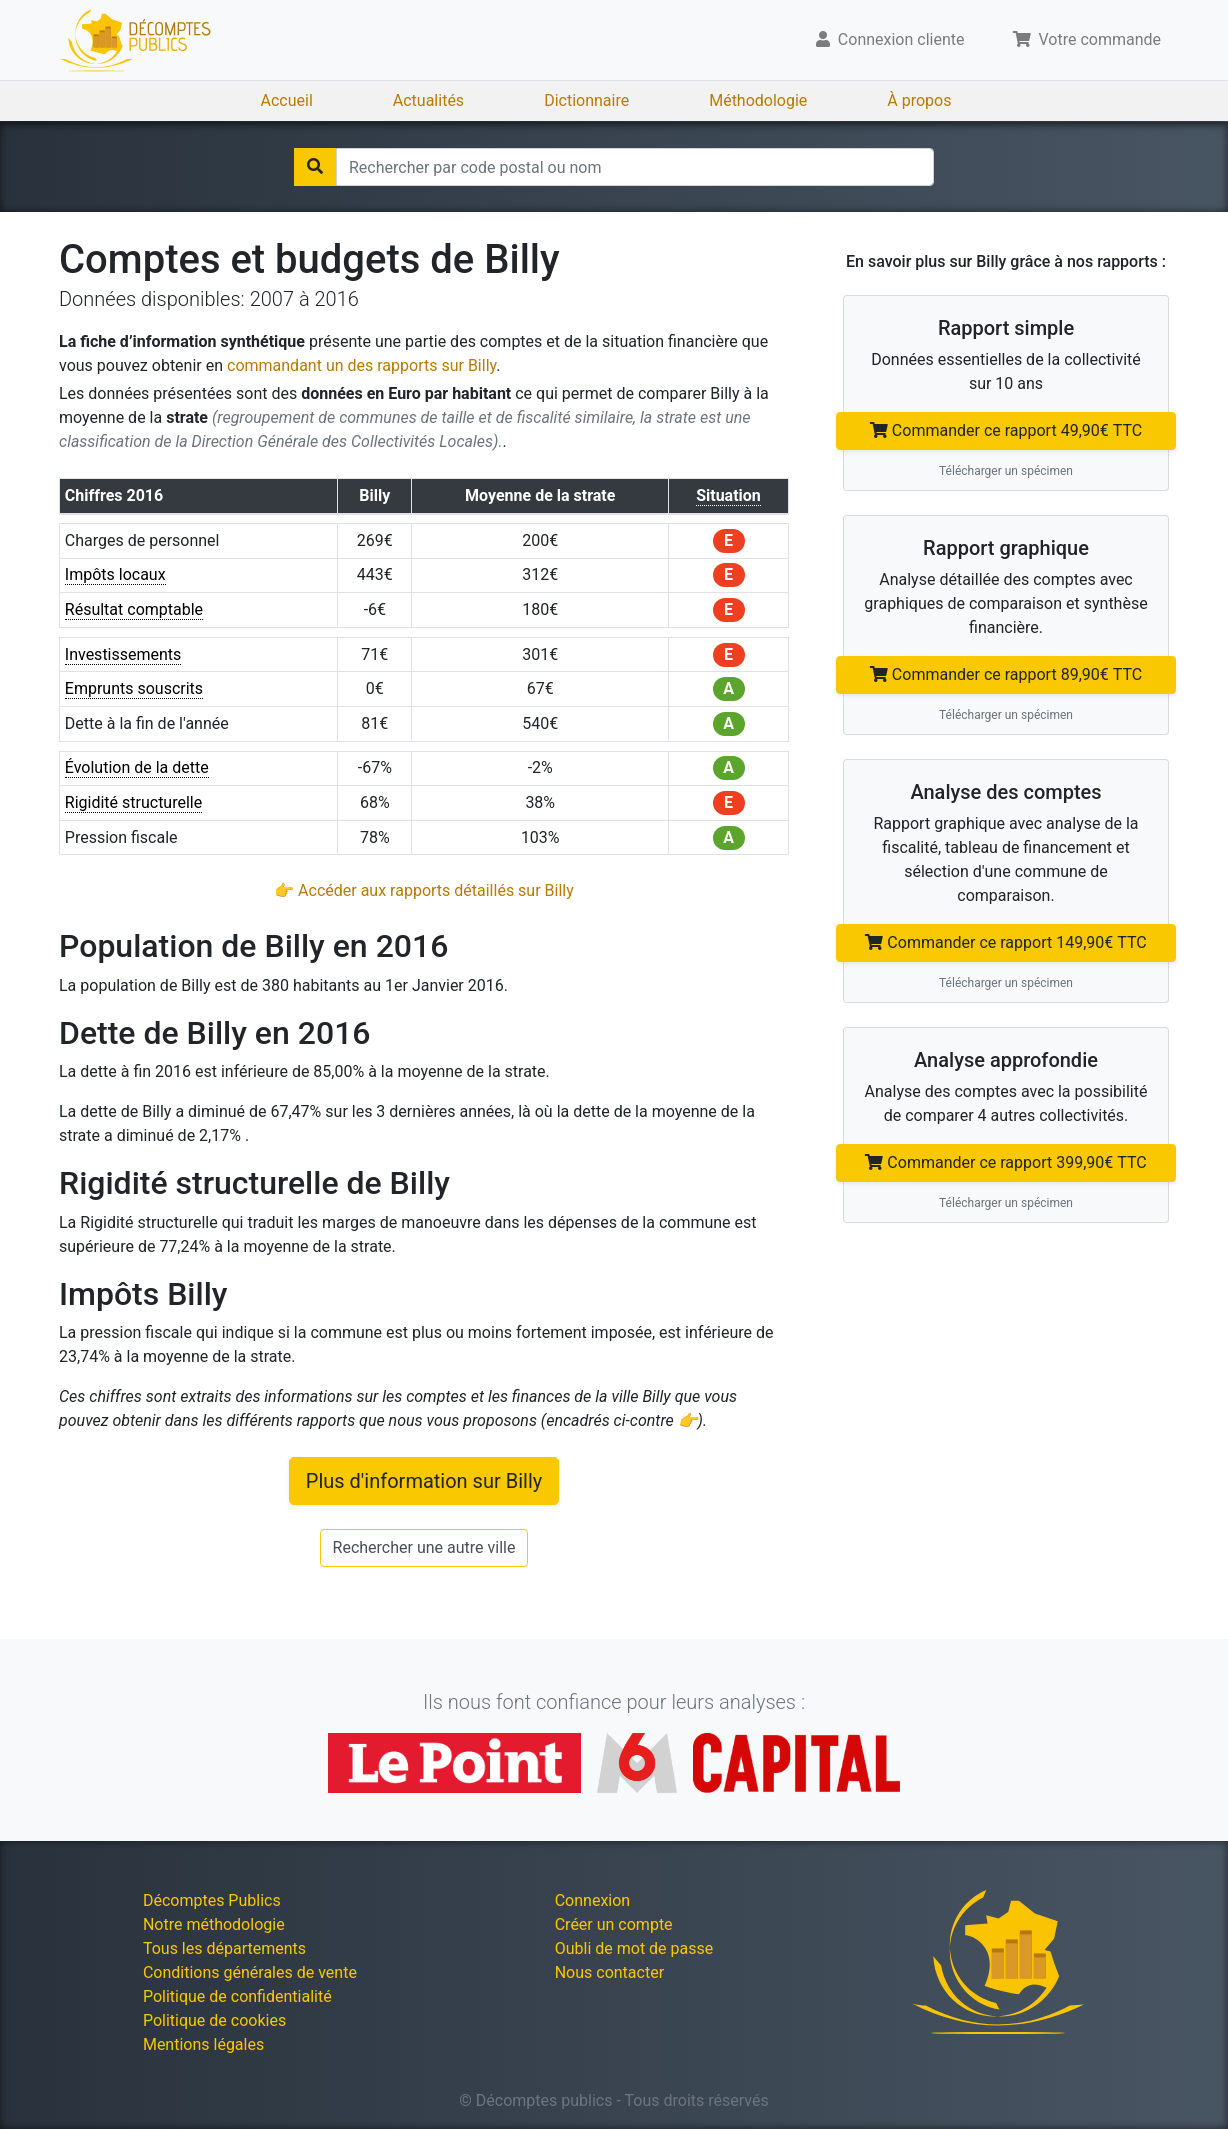  Describe the element at coordinates (424, 1481) in the screenshot. I see `Plus d'information sur Billy` at that location.